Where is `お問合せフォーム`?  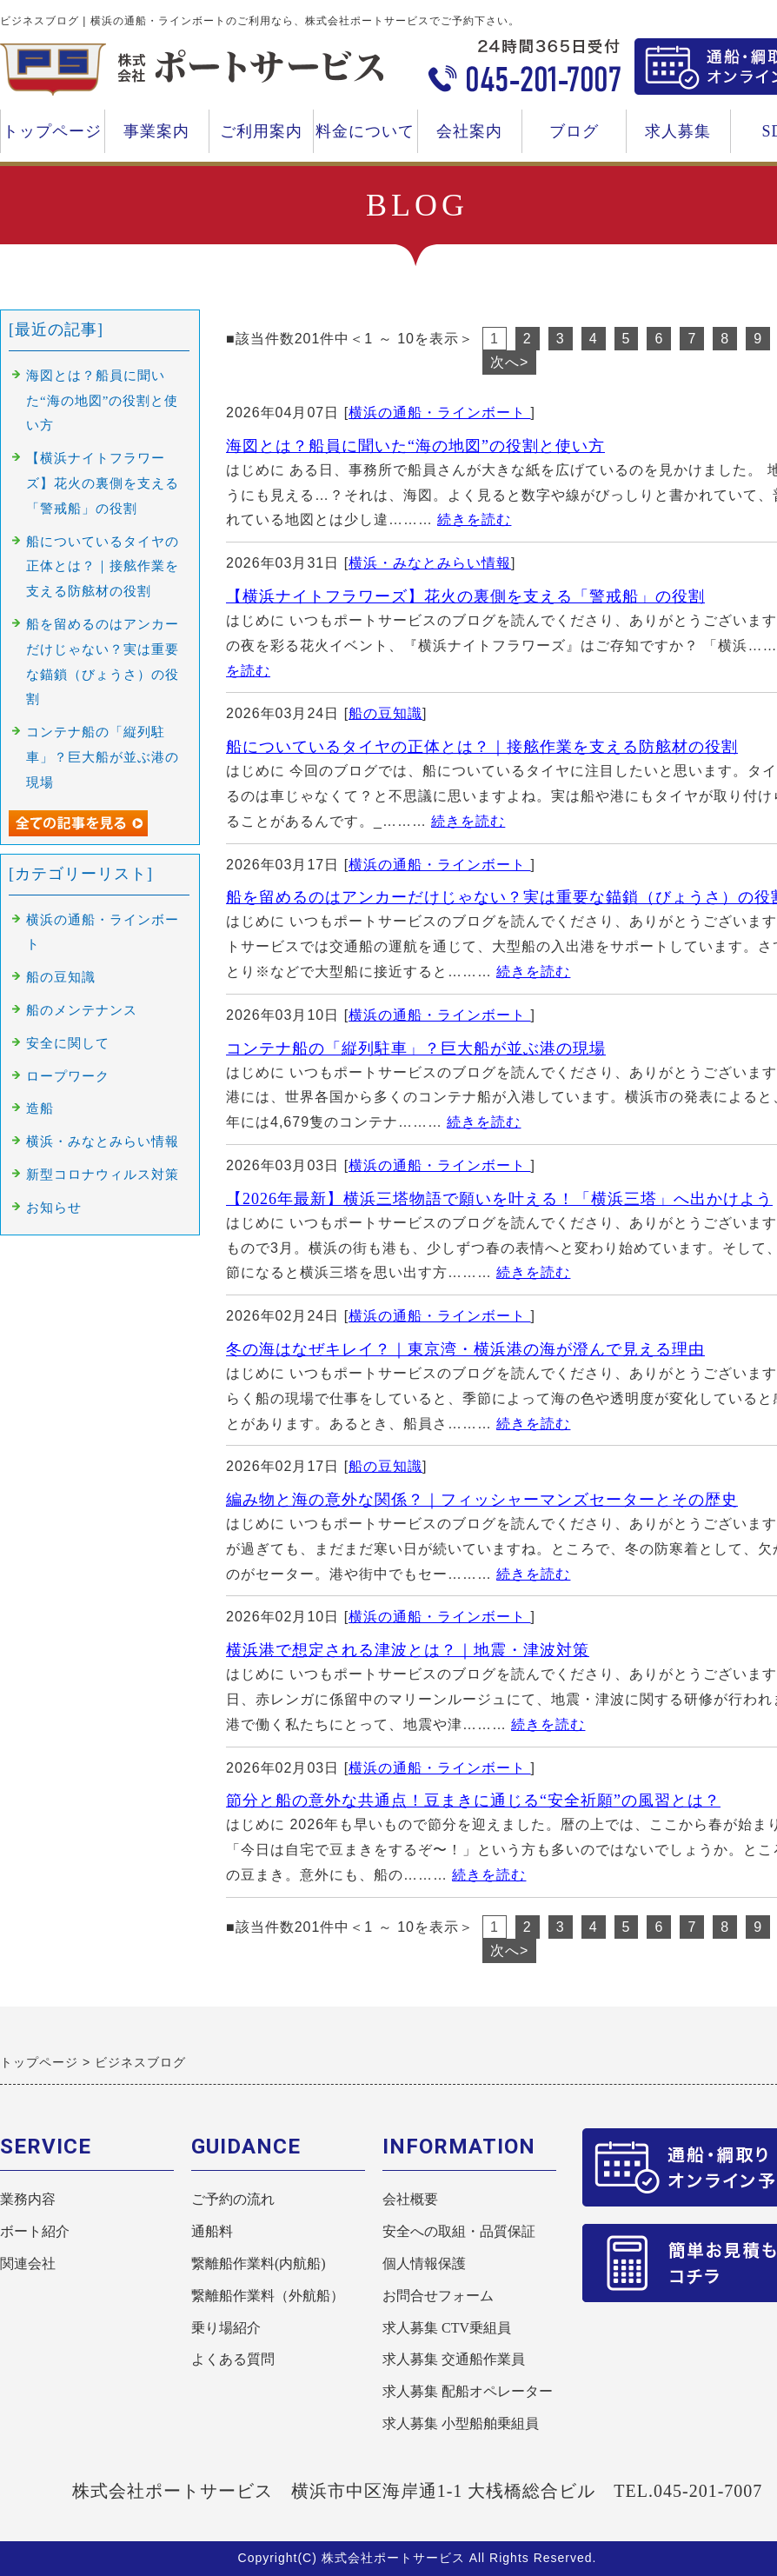 お問合せフォーム is located at coordinates (438, 2295).